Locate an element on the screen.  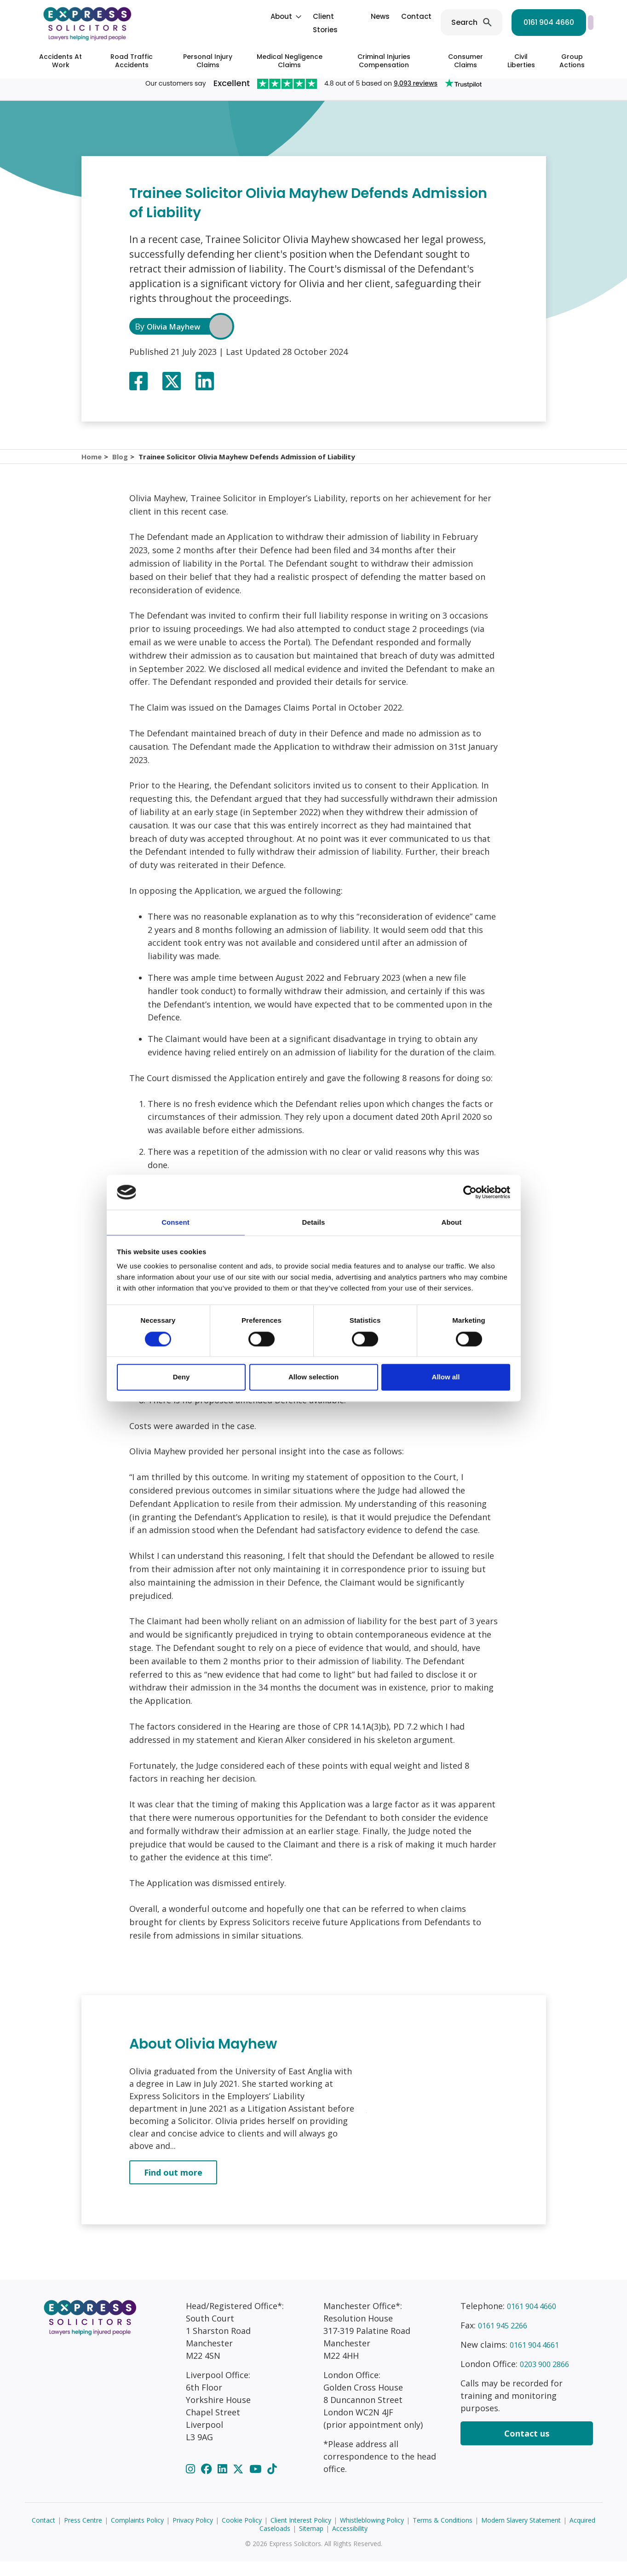
Sitemap is located at coordinates (311, 2543).